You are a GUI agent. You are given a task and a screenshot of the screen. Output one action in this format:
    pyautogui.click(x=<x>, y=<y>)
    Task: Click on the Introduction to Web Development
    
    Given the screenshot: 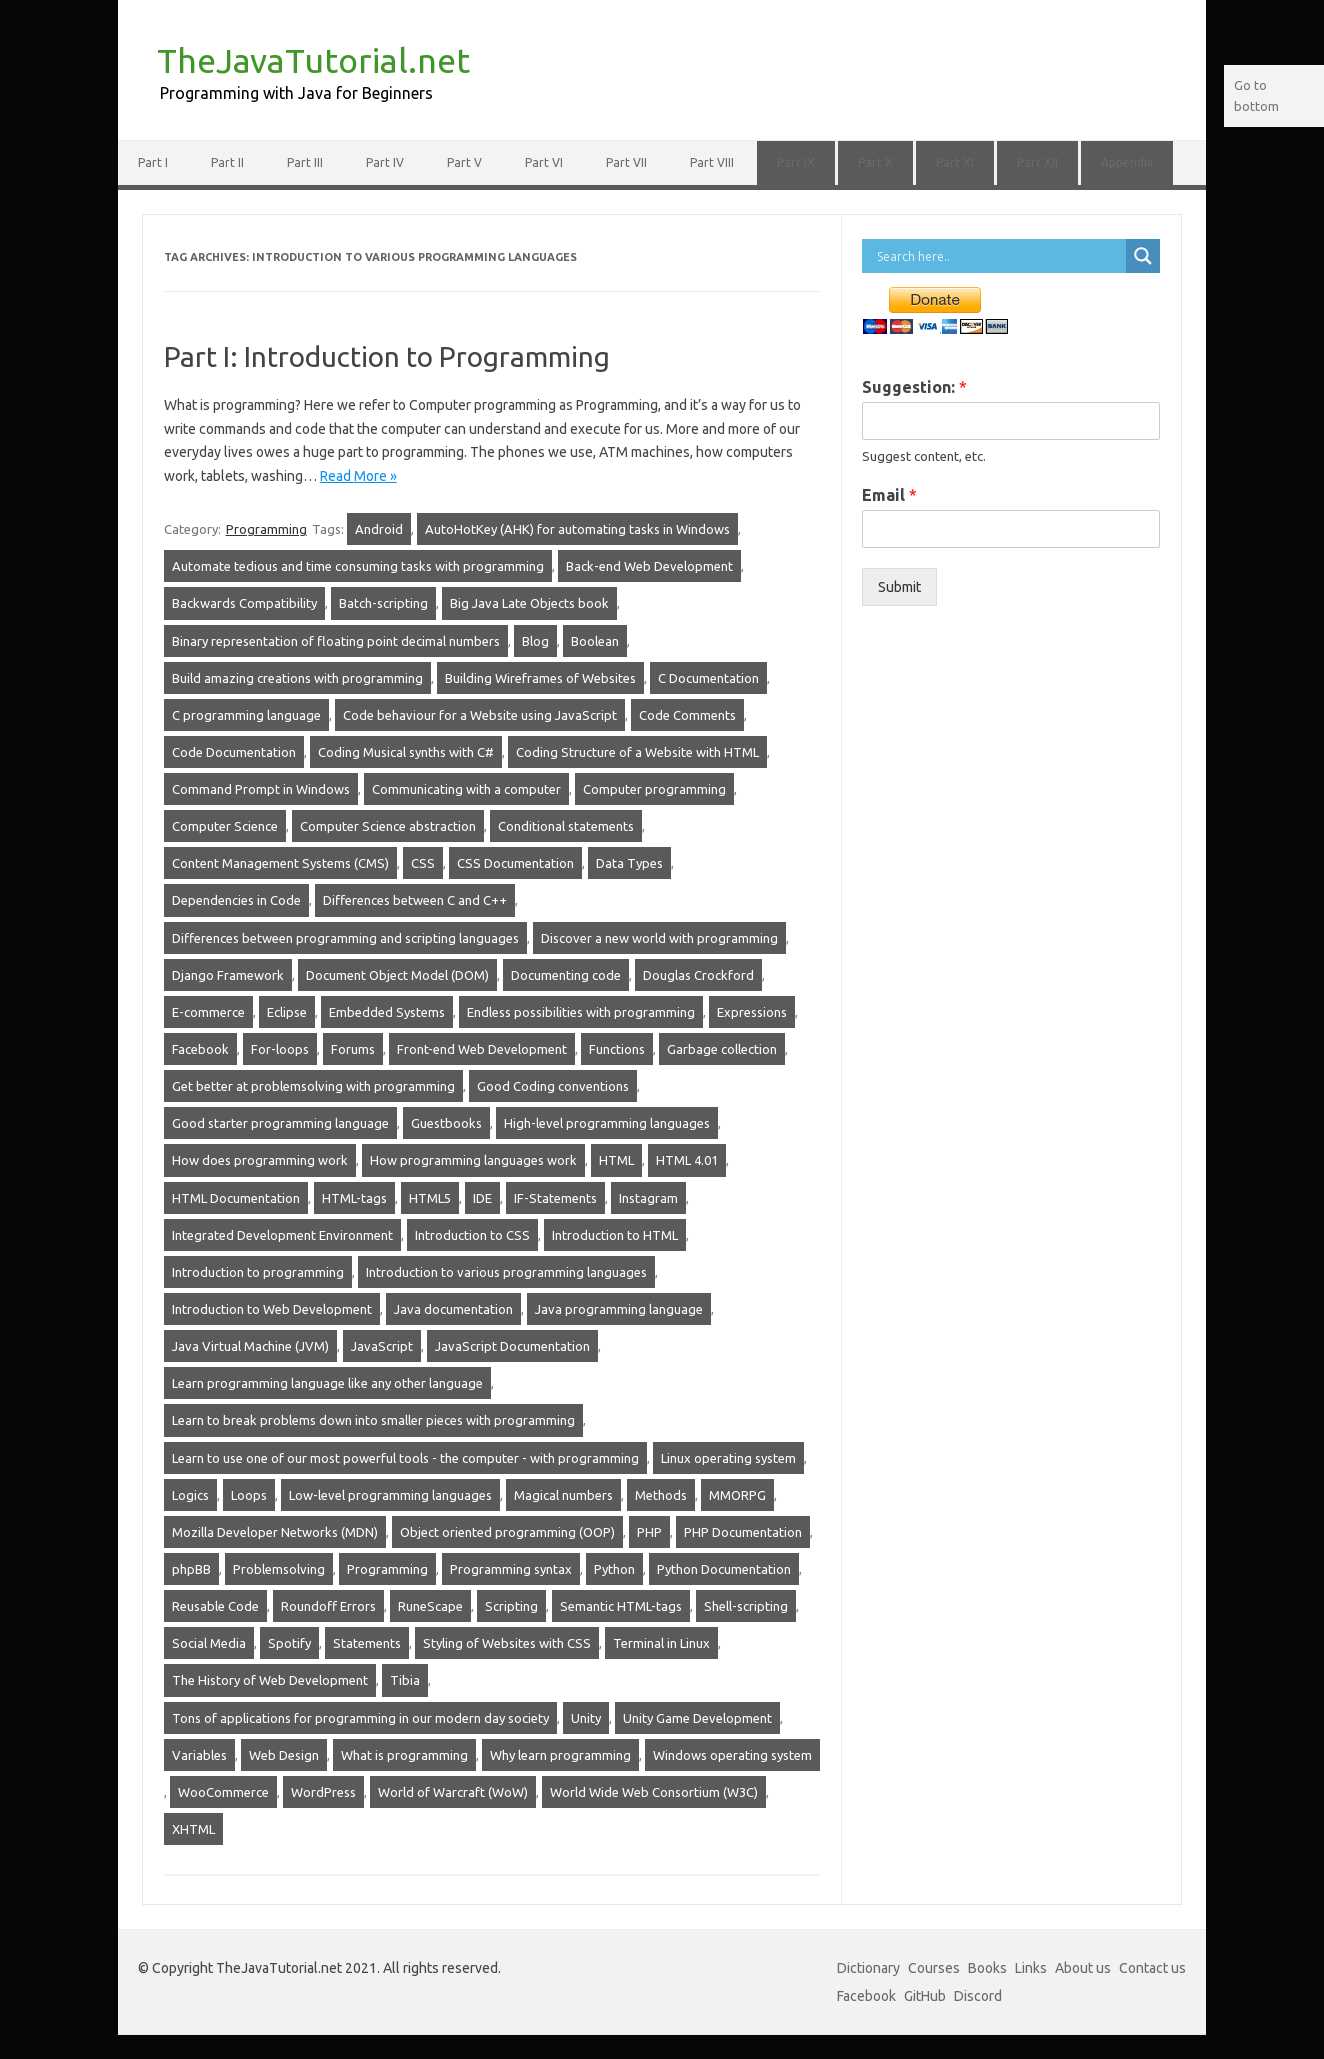 What is the action you would take?
    pyautogui.click(x=272, y=1309)
    